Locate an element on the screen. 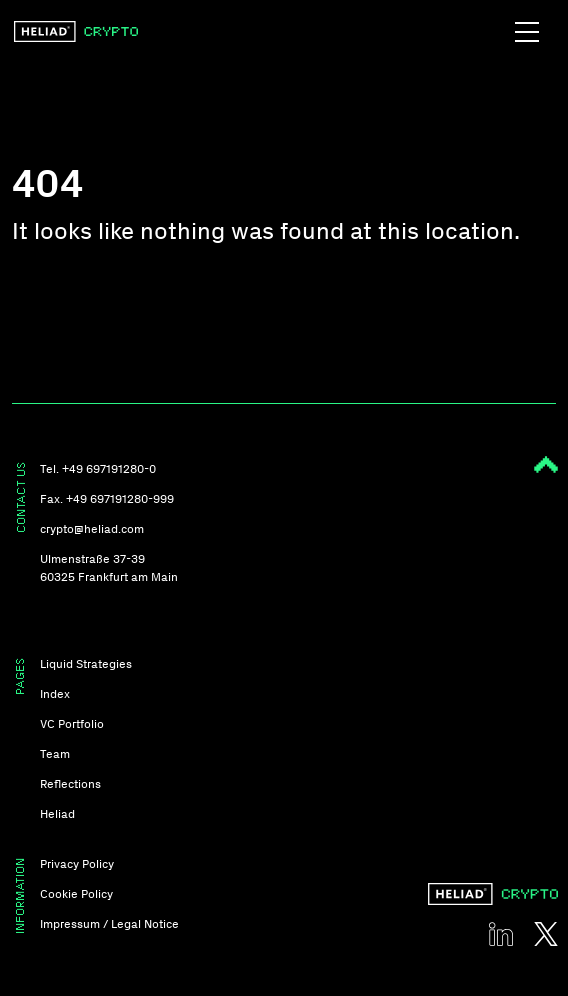 The image size is (568, 996). Fax. +49 697191280-999 is located at coordinates (107, 499).